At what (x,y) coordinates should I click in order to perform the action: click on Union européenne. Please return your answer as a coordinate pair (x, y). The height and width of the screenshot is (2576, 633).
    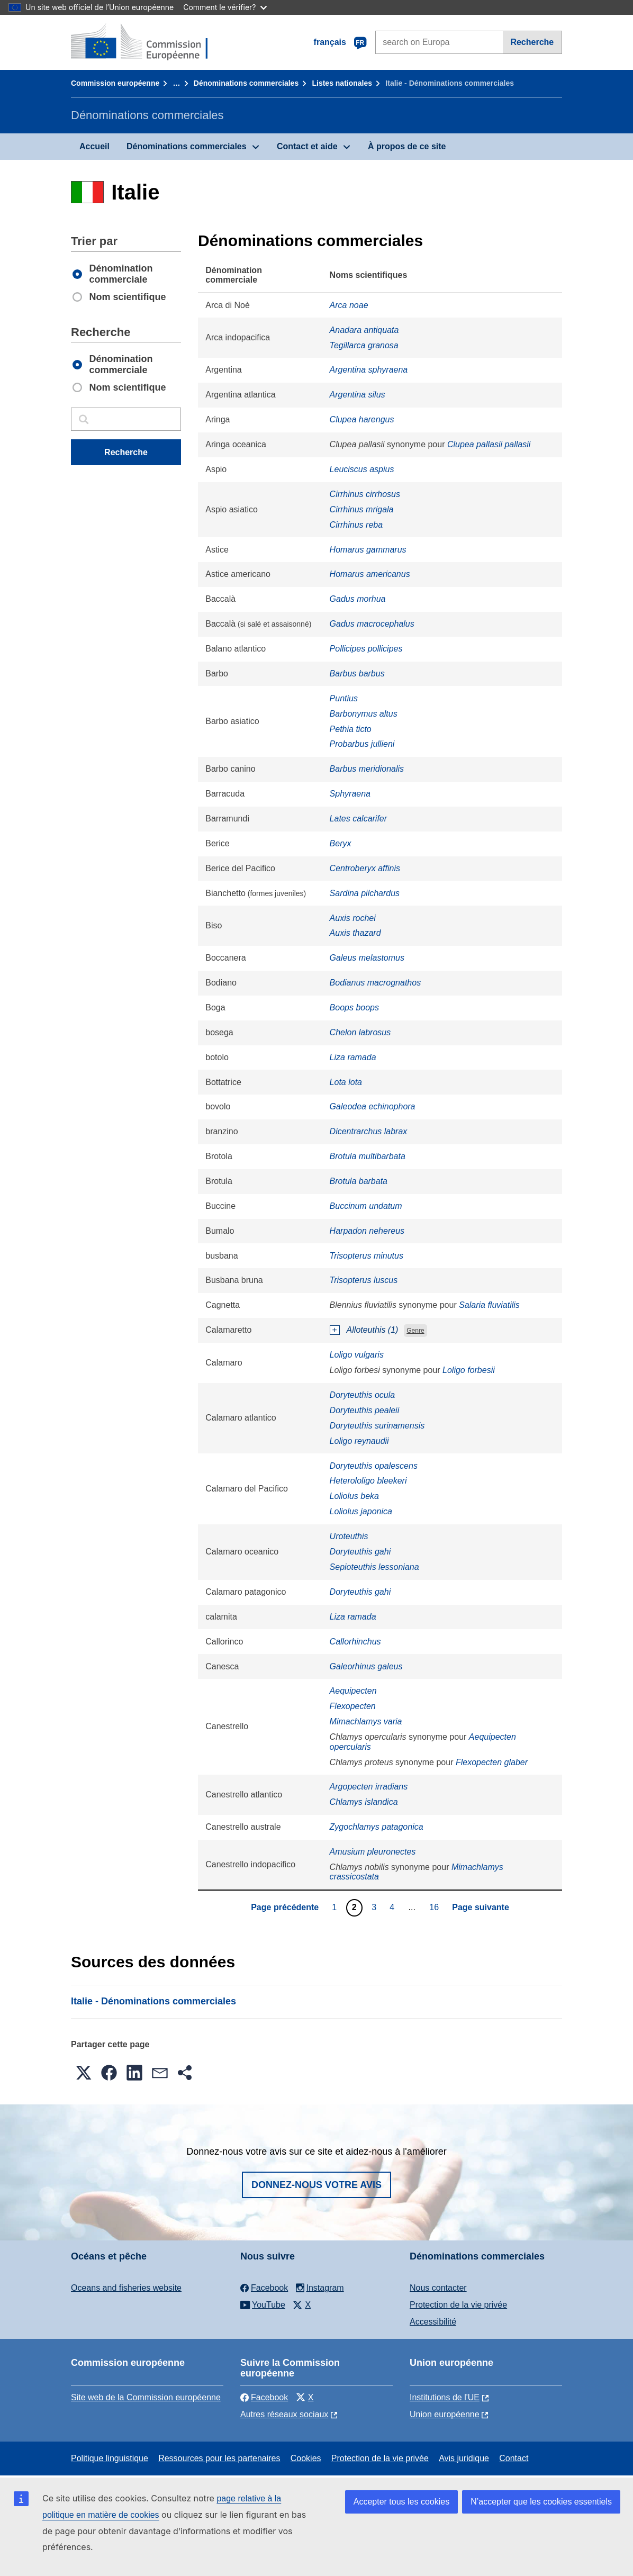
    Looking at the image, I should click on (445, 2414).